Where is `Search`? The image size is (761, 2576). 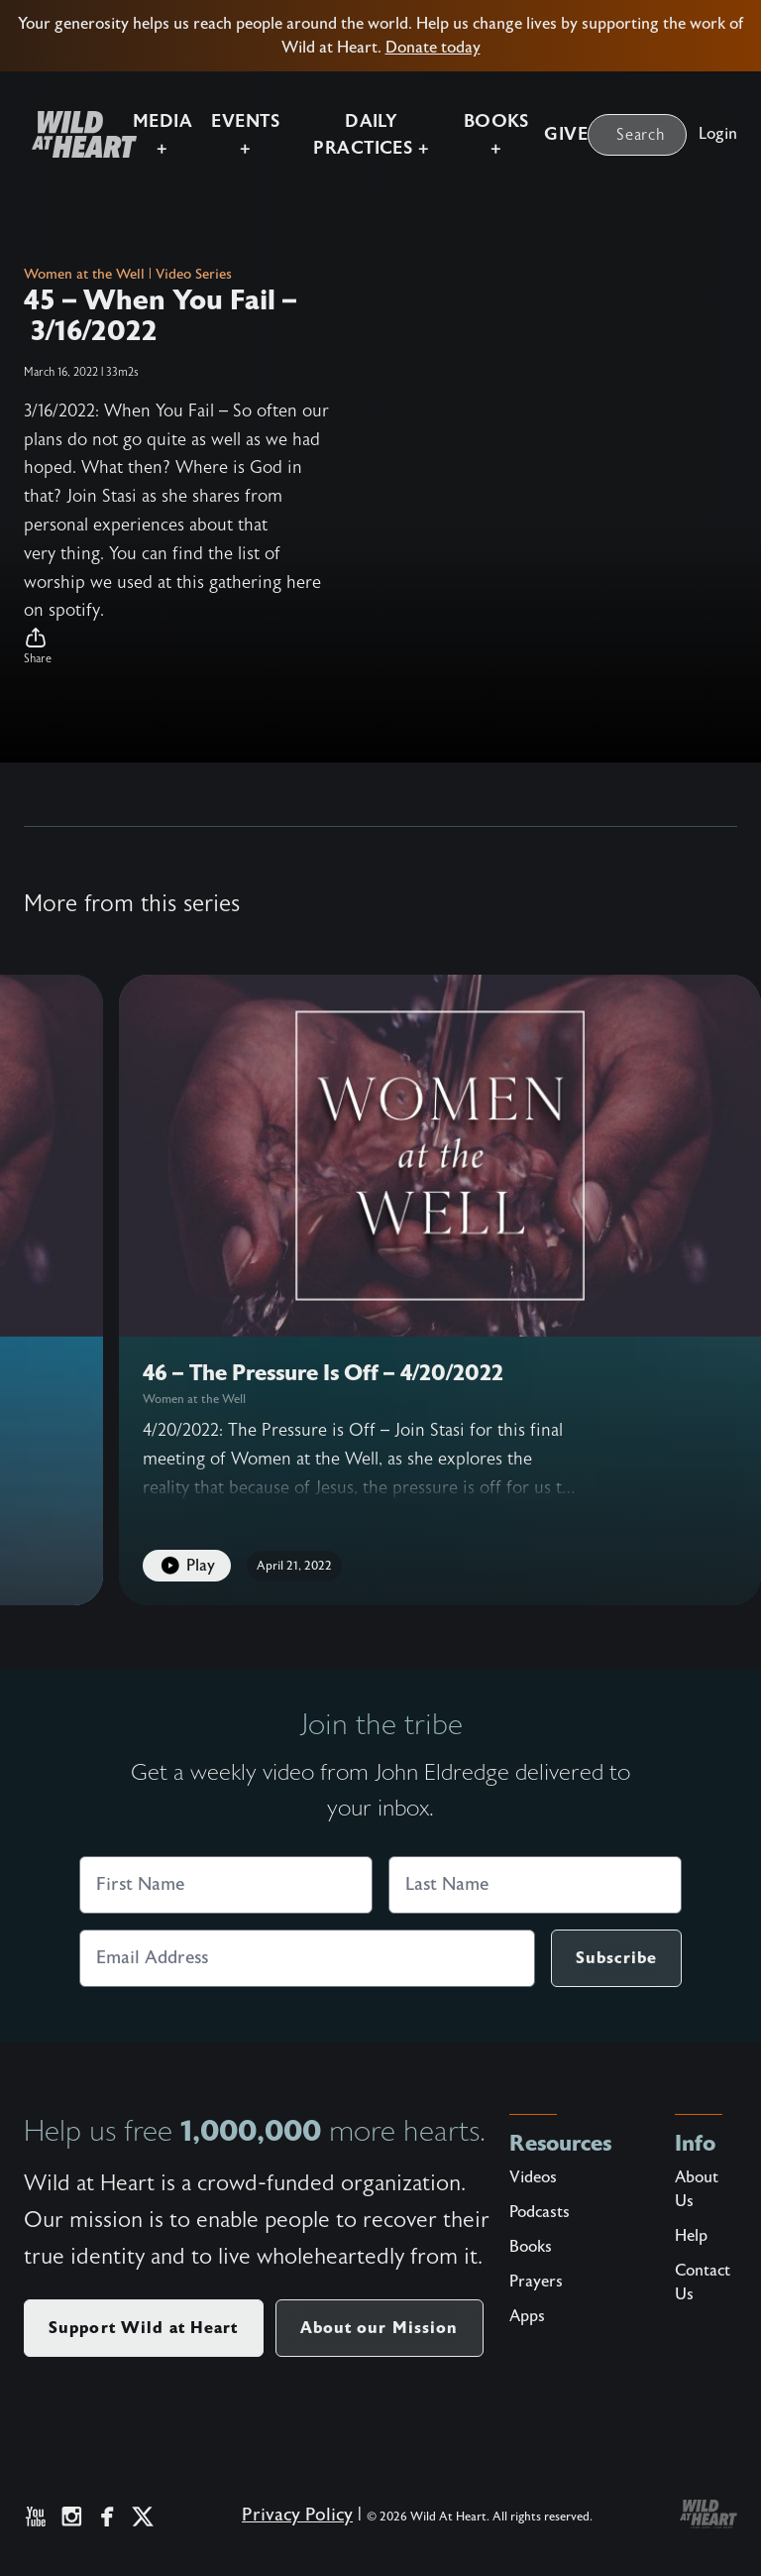 Search is located at coordinates (641, 133).